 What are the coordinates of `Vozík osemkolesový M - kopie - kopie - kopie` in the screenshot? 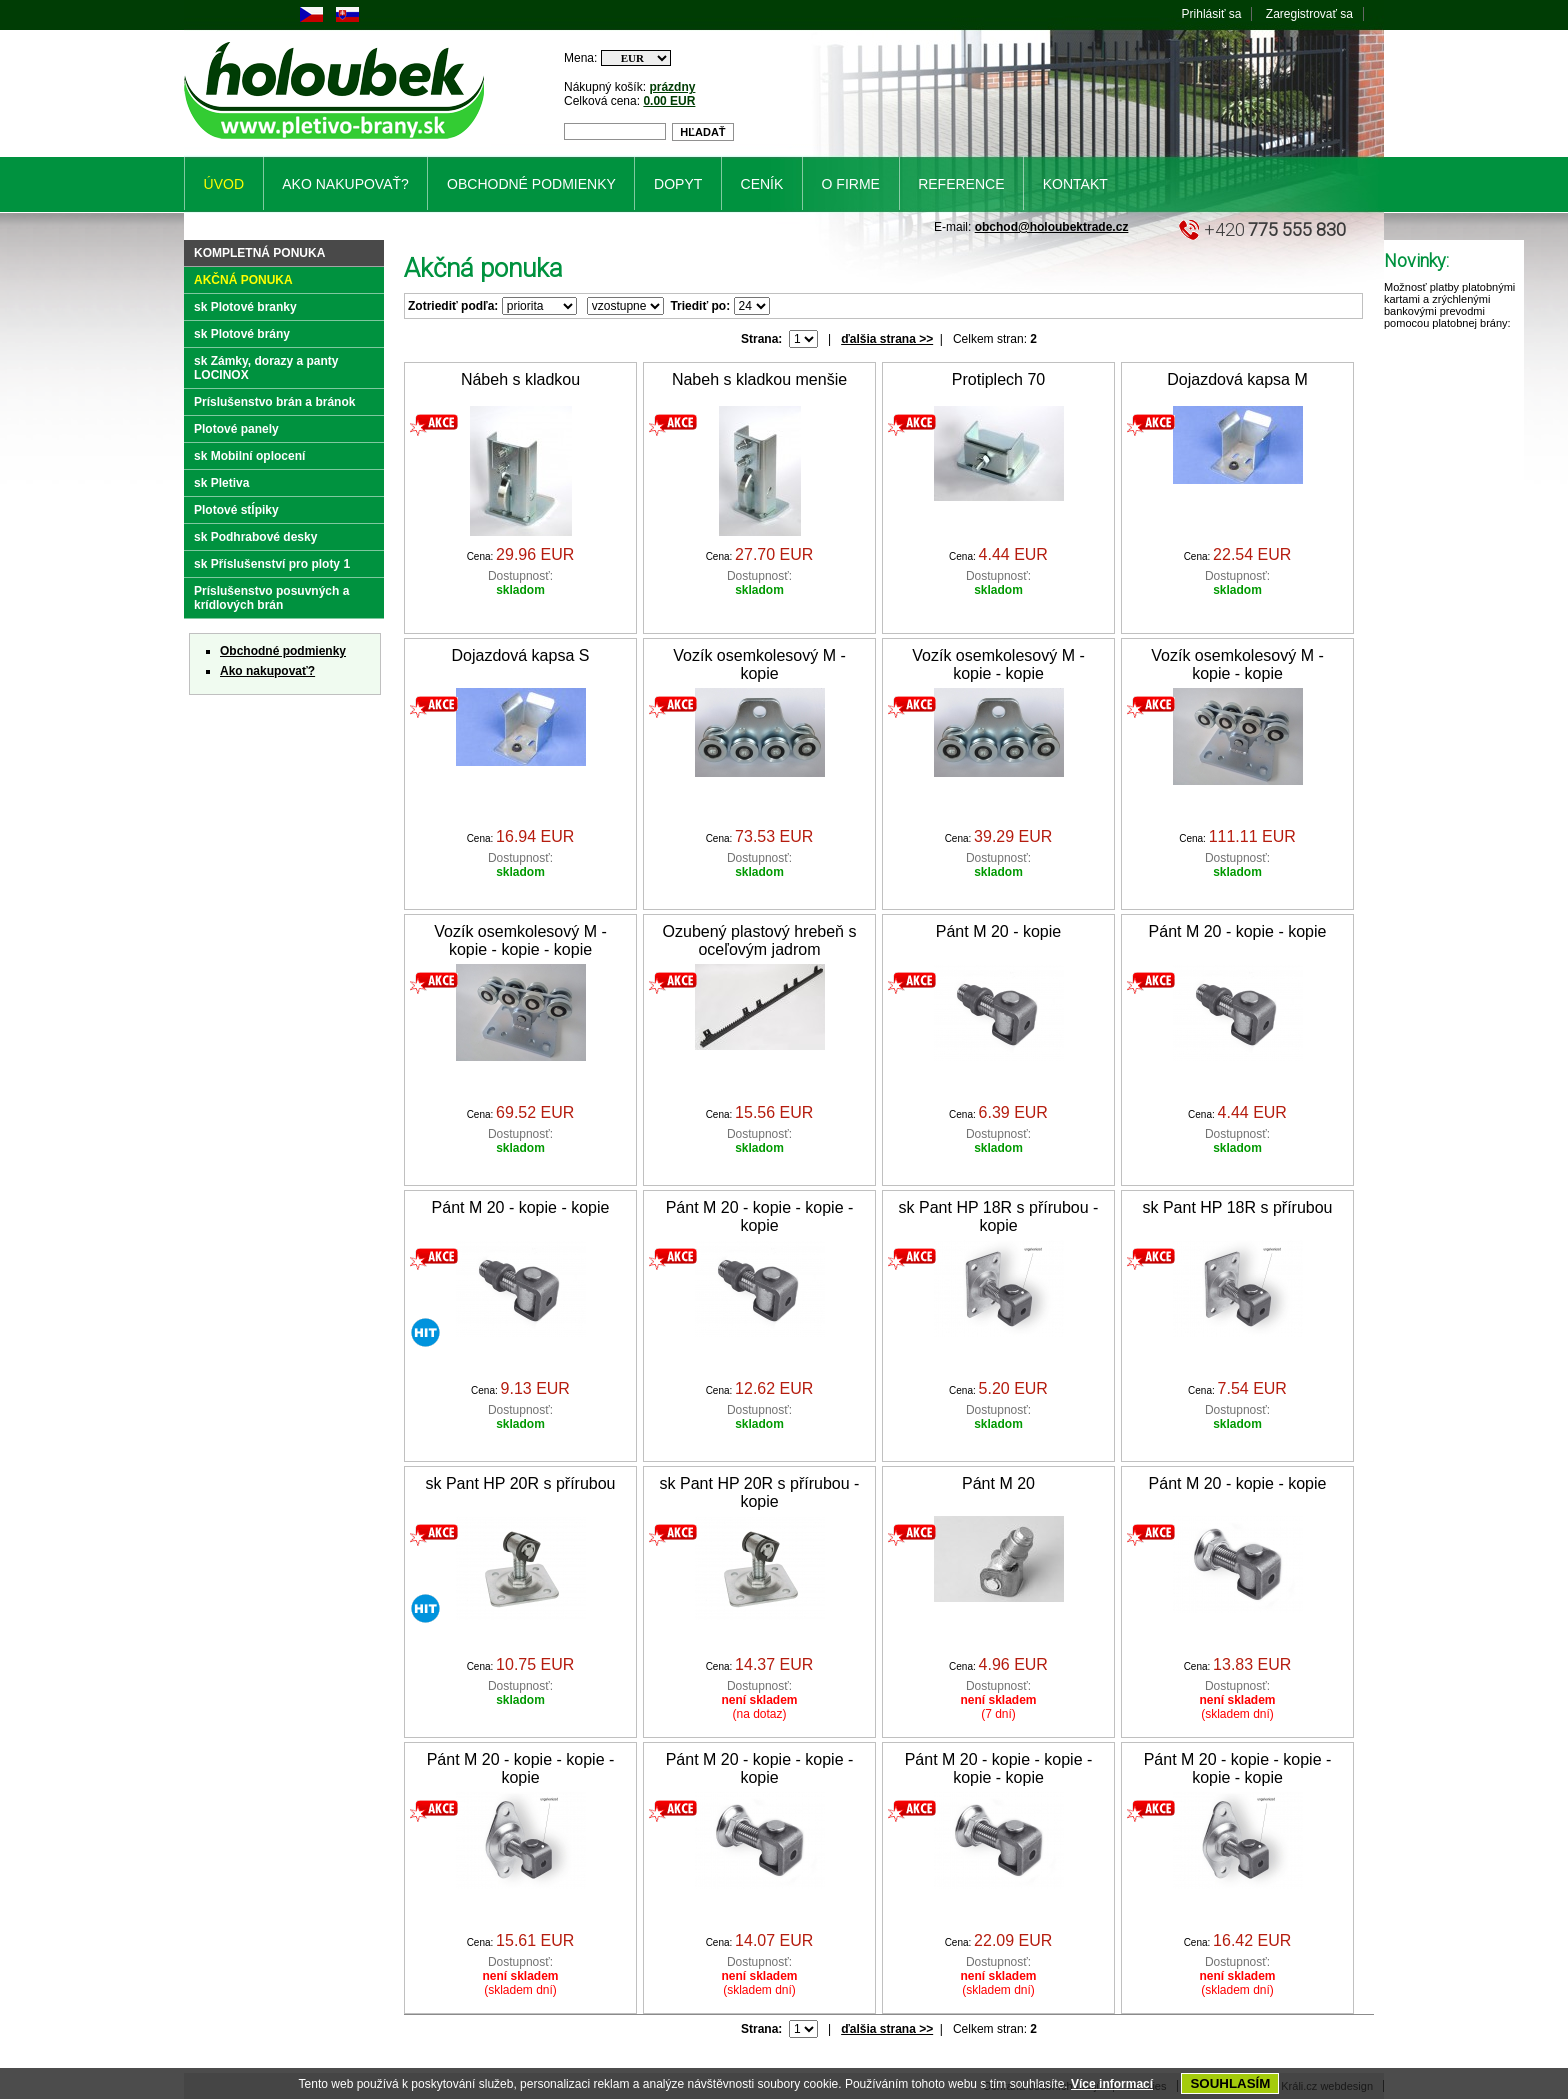 It's located at (520, 940).